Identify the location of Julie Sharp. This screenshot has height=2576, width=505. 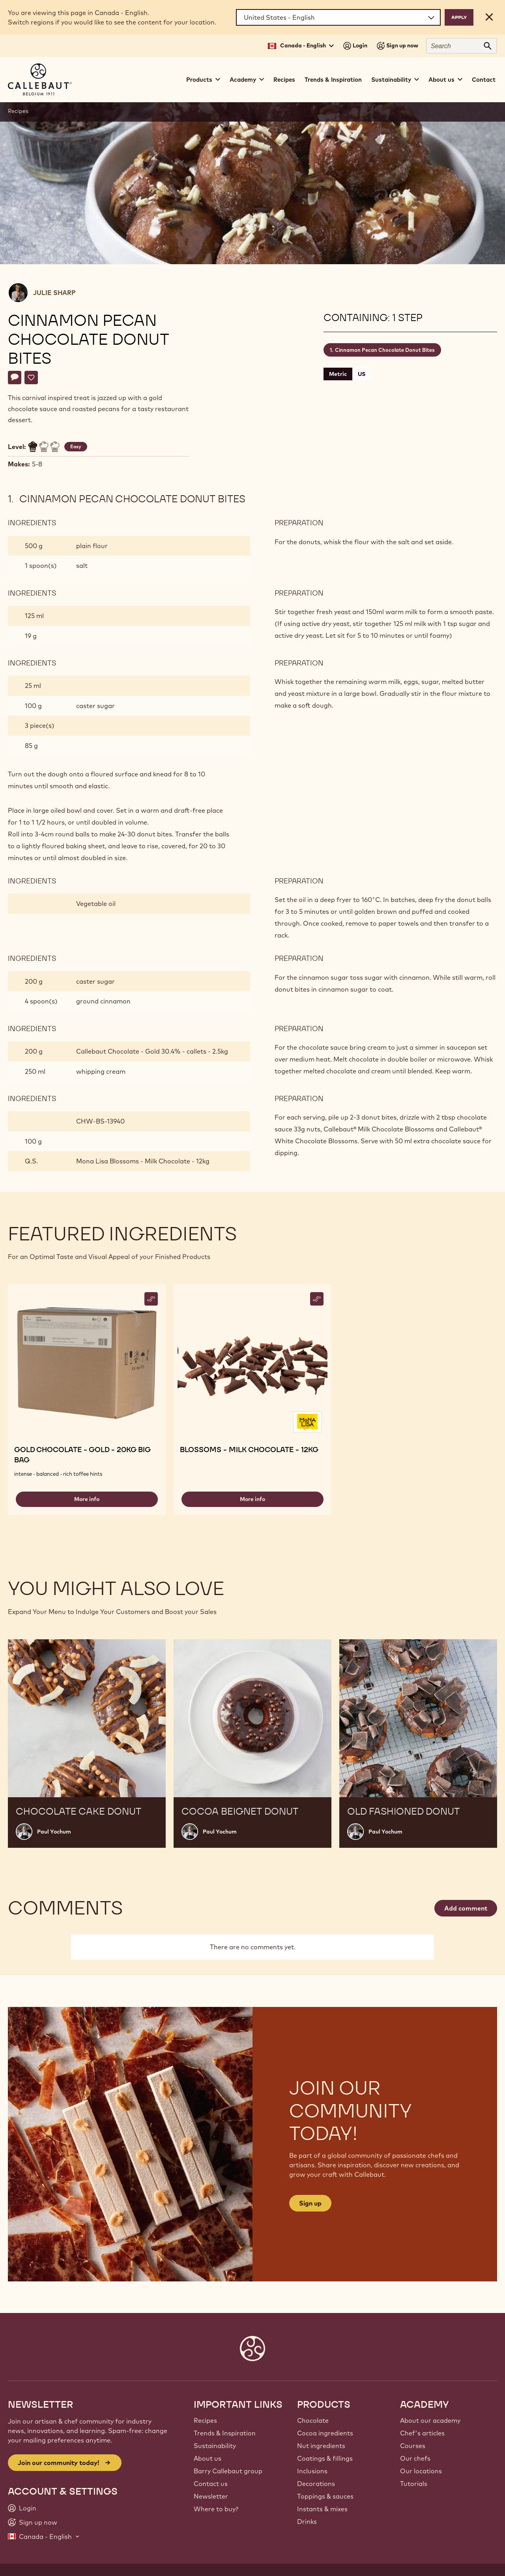
(54, 293).